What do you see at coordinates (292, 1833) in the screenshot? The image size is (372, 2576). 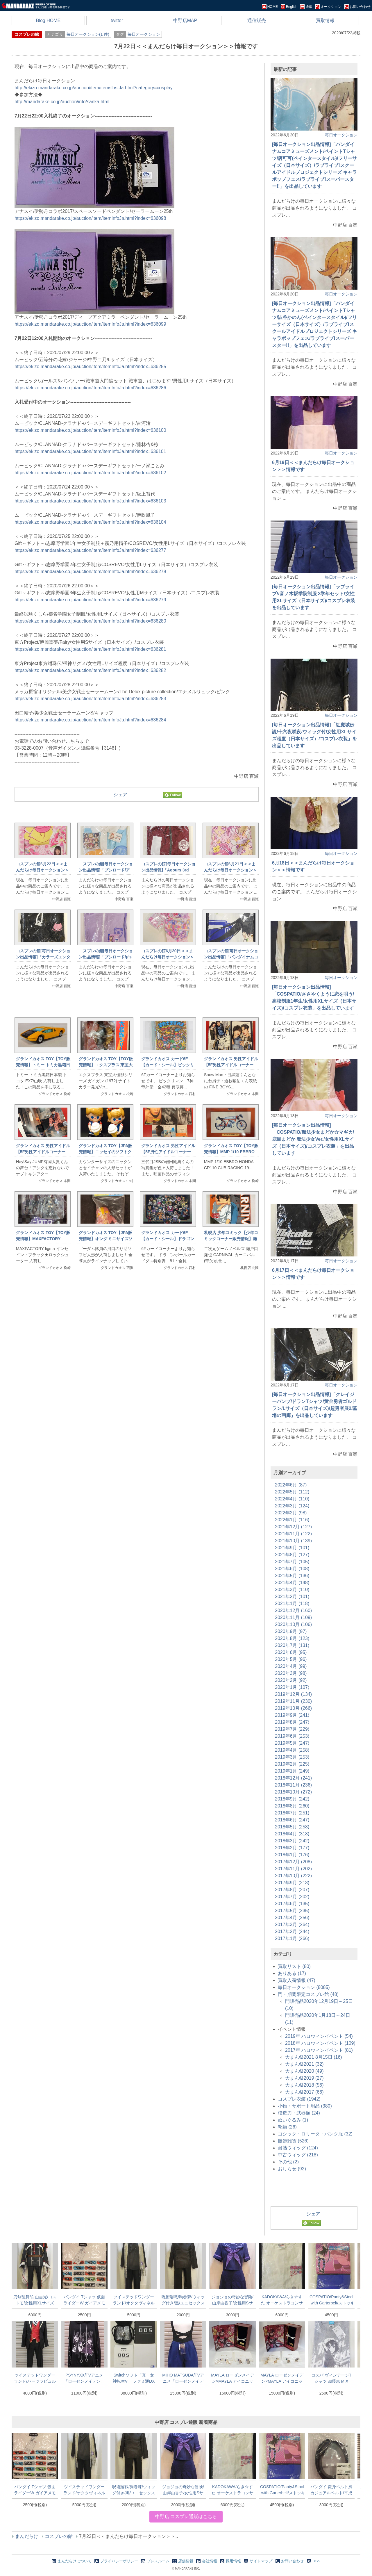 I see `2018年4月 (318)` at bounding box center [292, 1833].